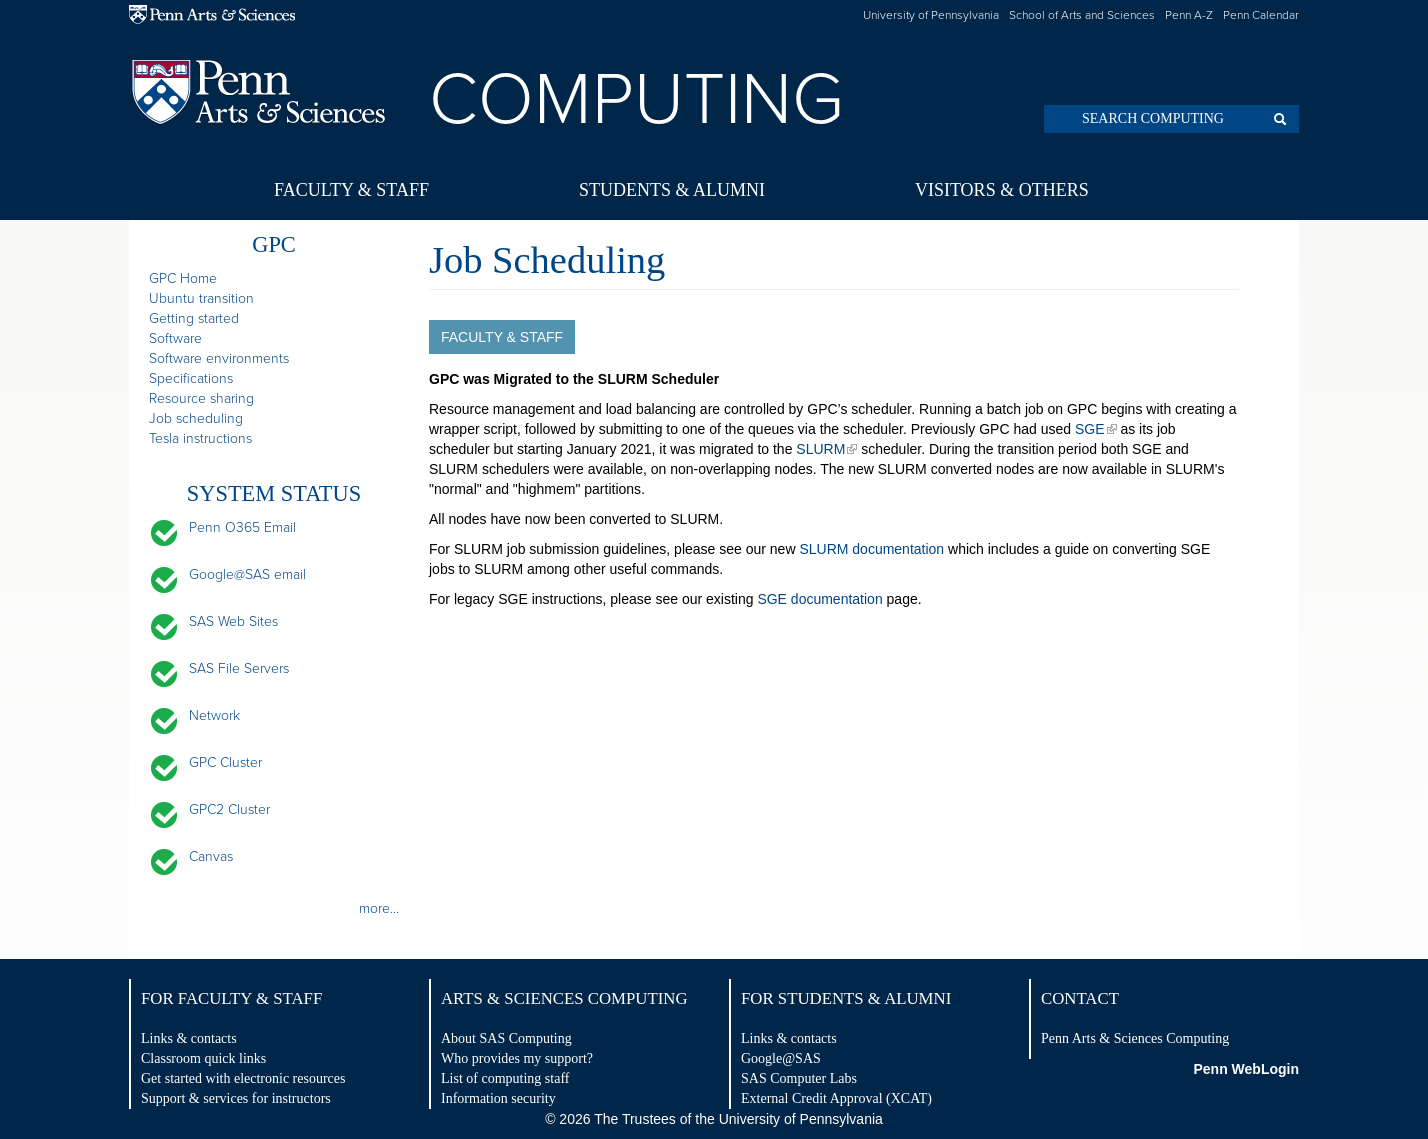 This screenshot has height=1139, width=1428. What do you see at coordinates (351, 190) in the screenshot?
I see `Faculty & Staff` at bounding box center [351, 190].